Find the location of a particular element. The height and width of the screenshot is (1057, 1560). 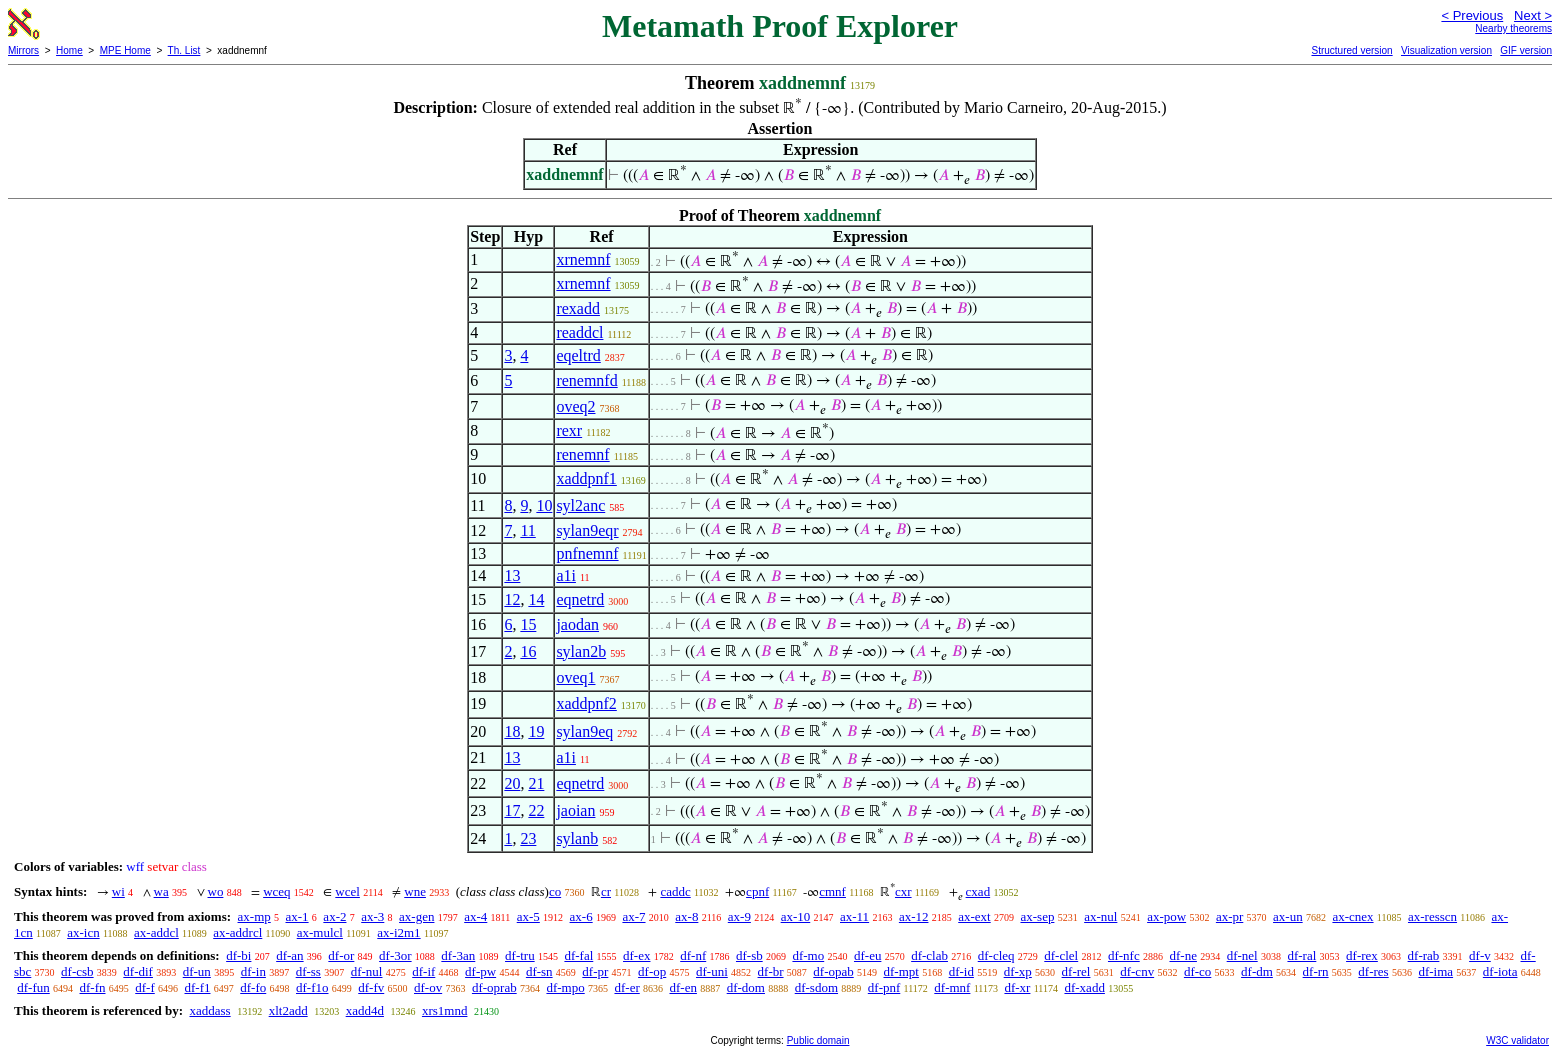

df-ex is located at coordinates (636, 955).